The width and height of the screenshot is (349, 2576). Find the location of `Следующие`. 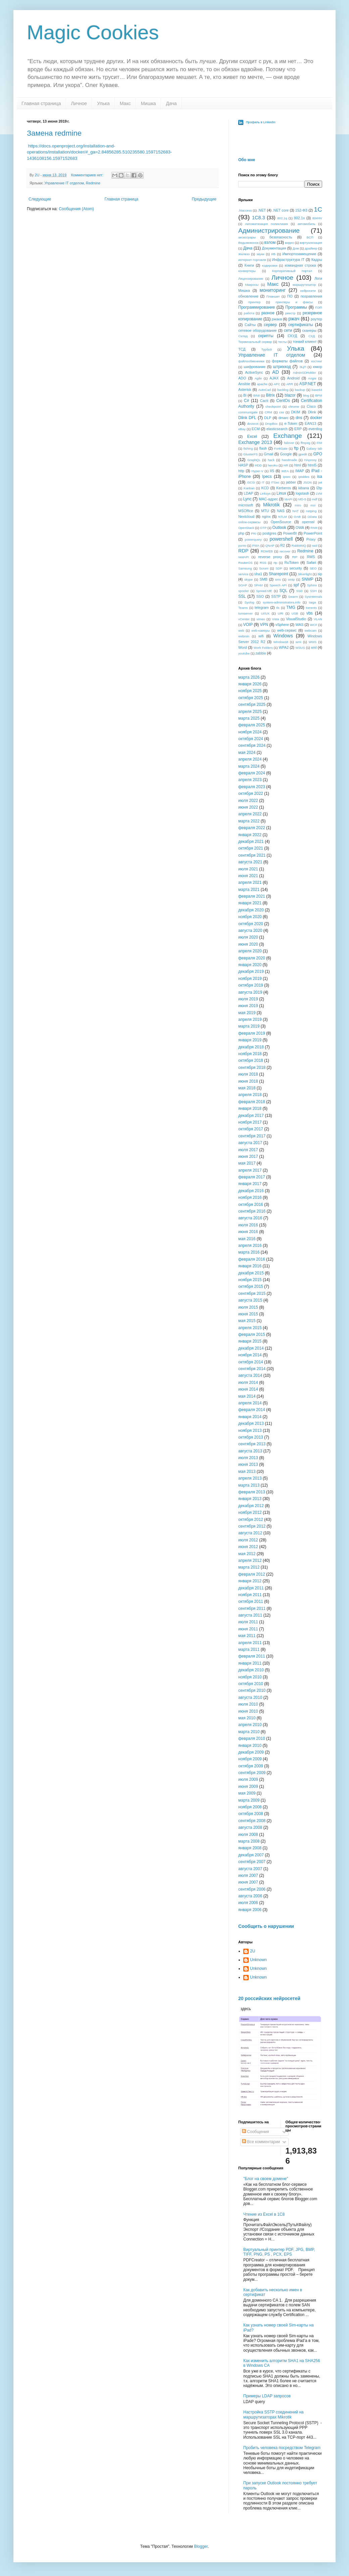

Следующие is located at coordinates (40, 199).